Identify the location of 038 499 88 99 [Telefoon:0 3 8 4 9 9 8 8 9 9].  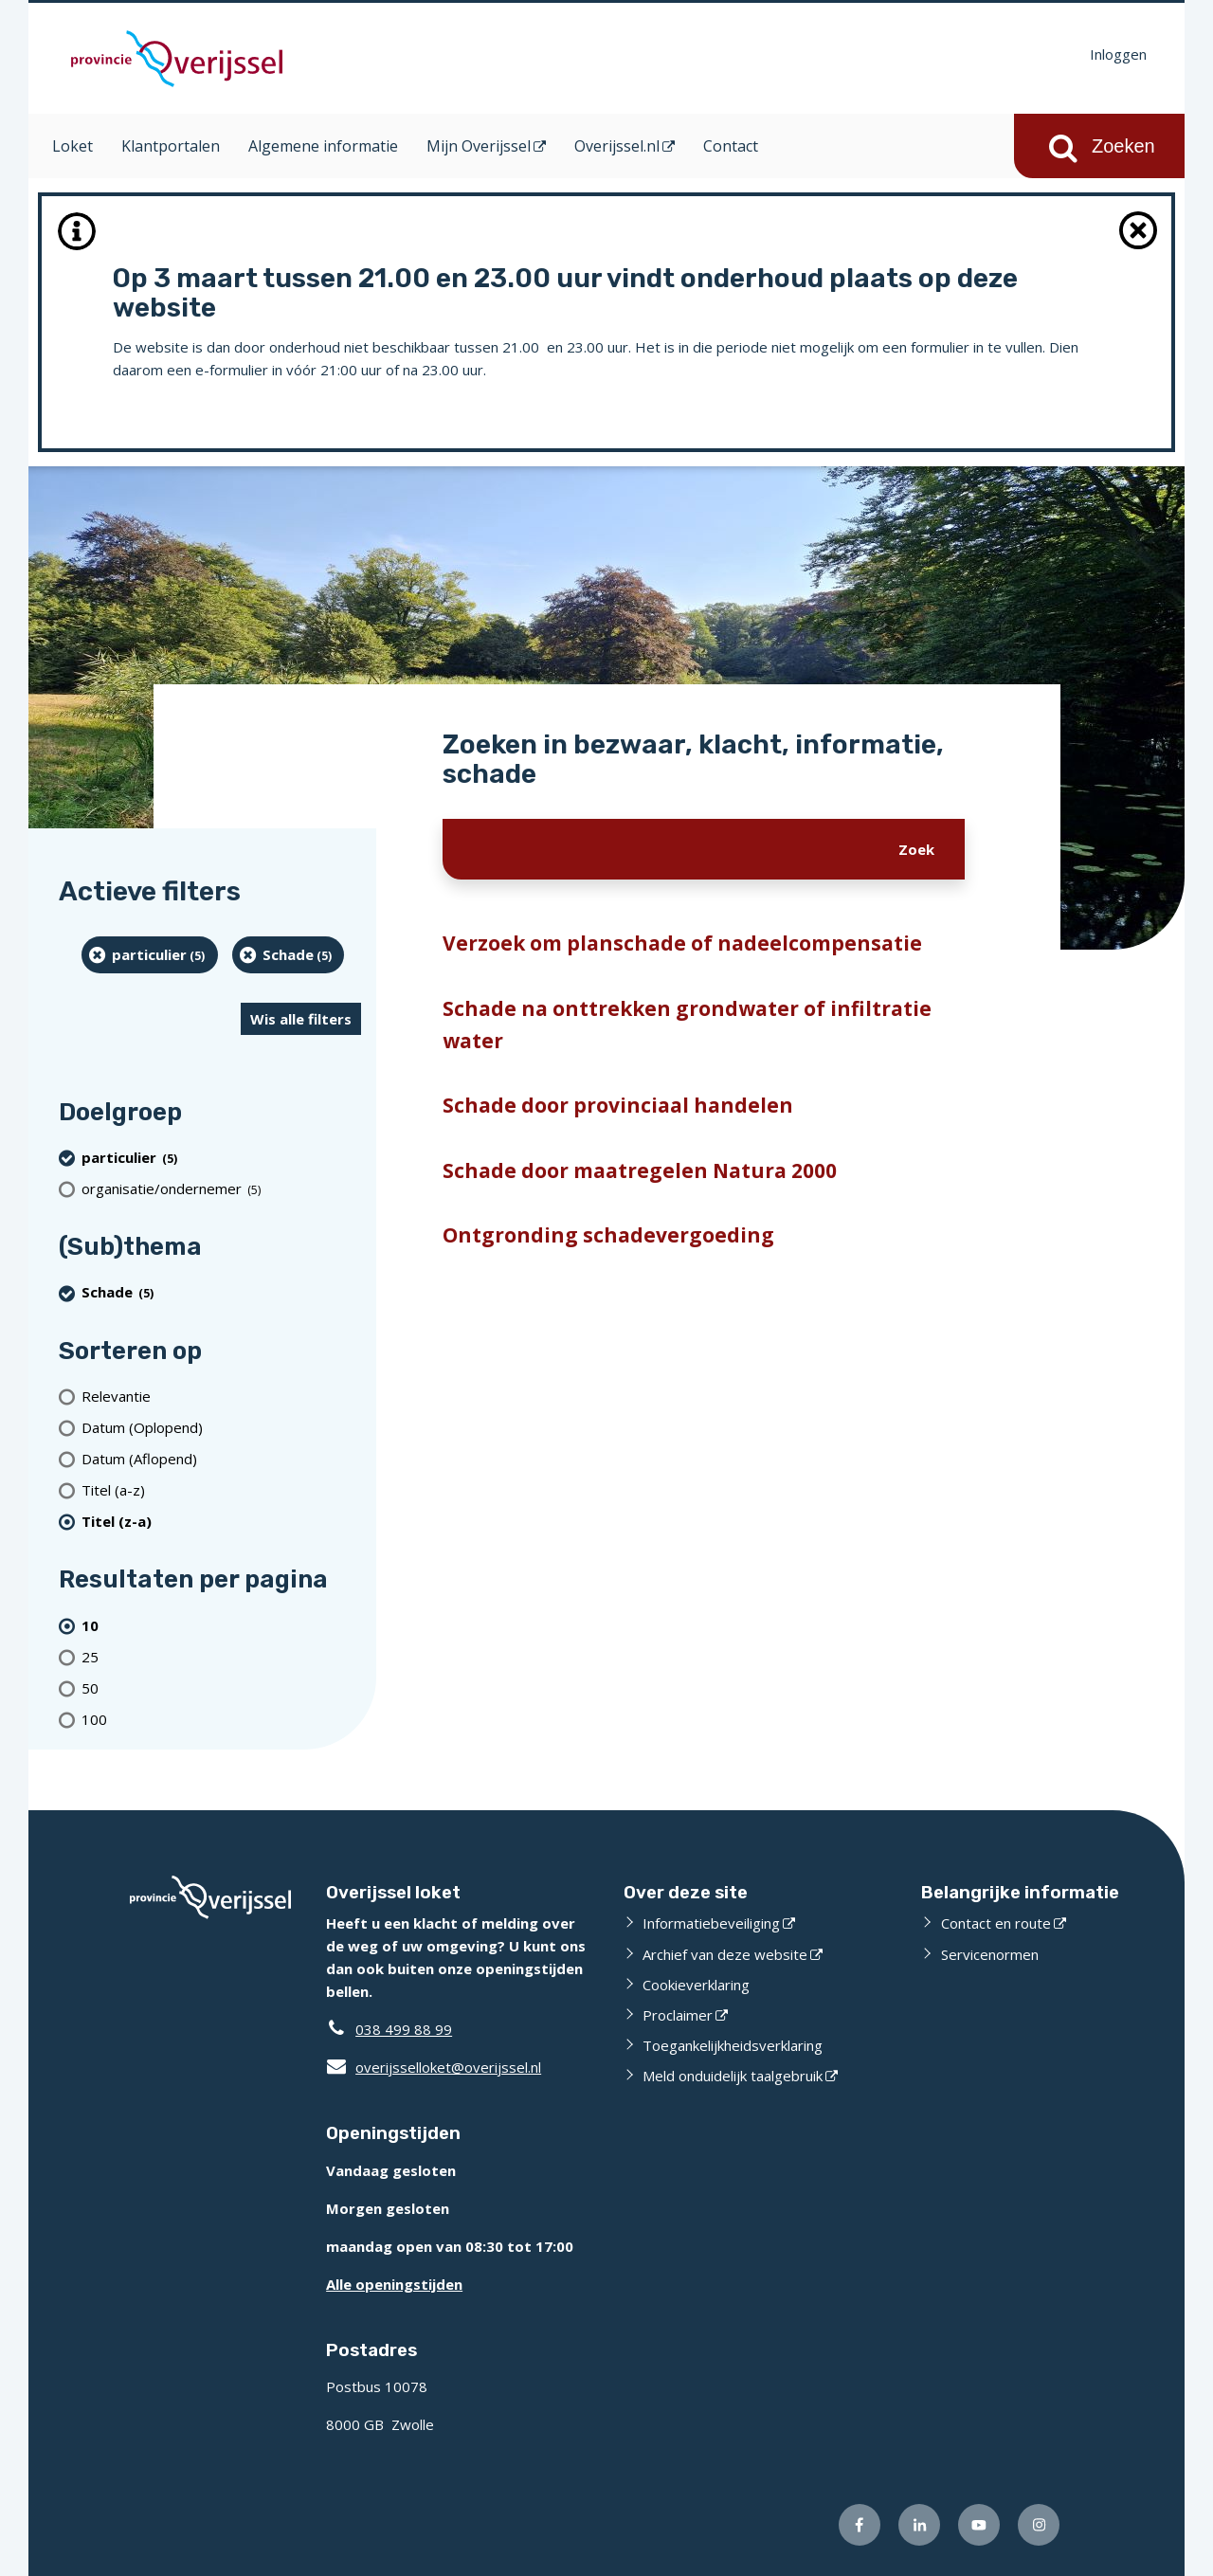
(403, 2029).